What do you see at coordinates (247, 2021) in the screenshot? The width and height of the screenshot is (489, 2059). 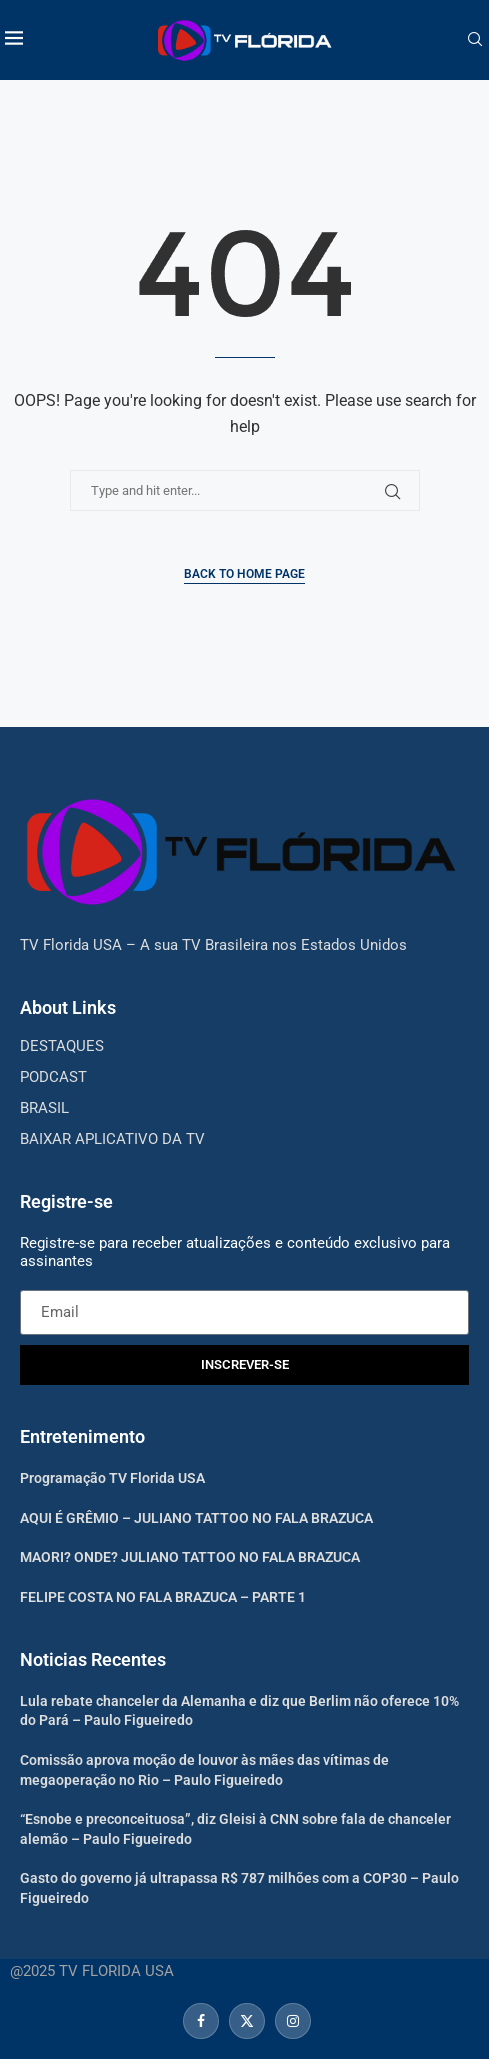 I see `[Twitter]` at bounding box center [247, 2021].